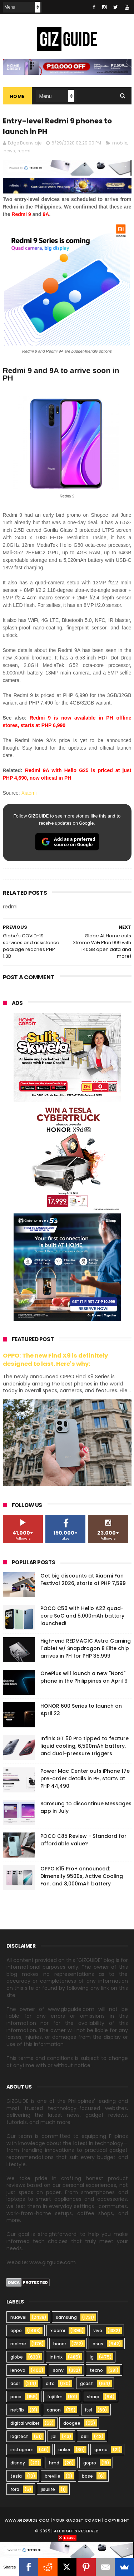  I want to click on lenovo, so click(17, 2370).